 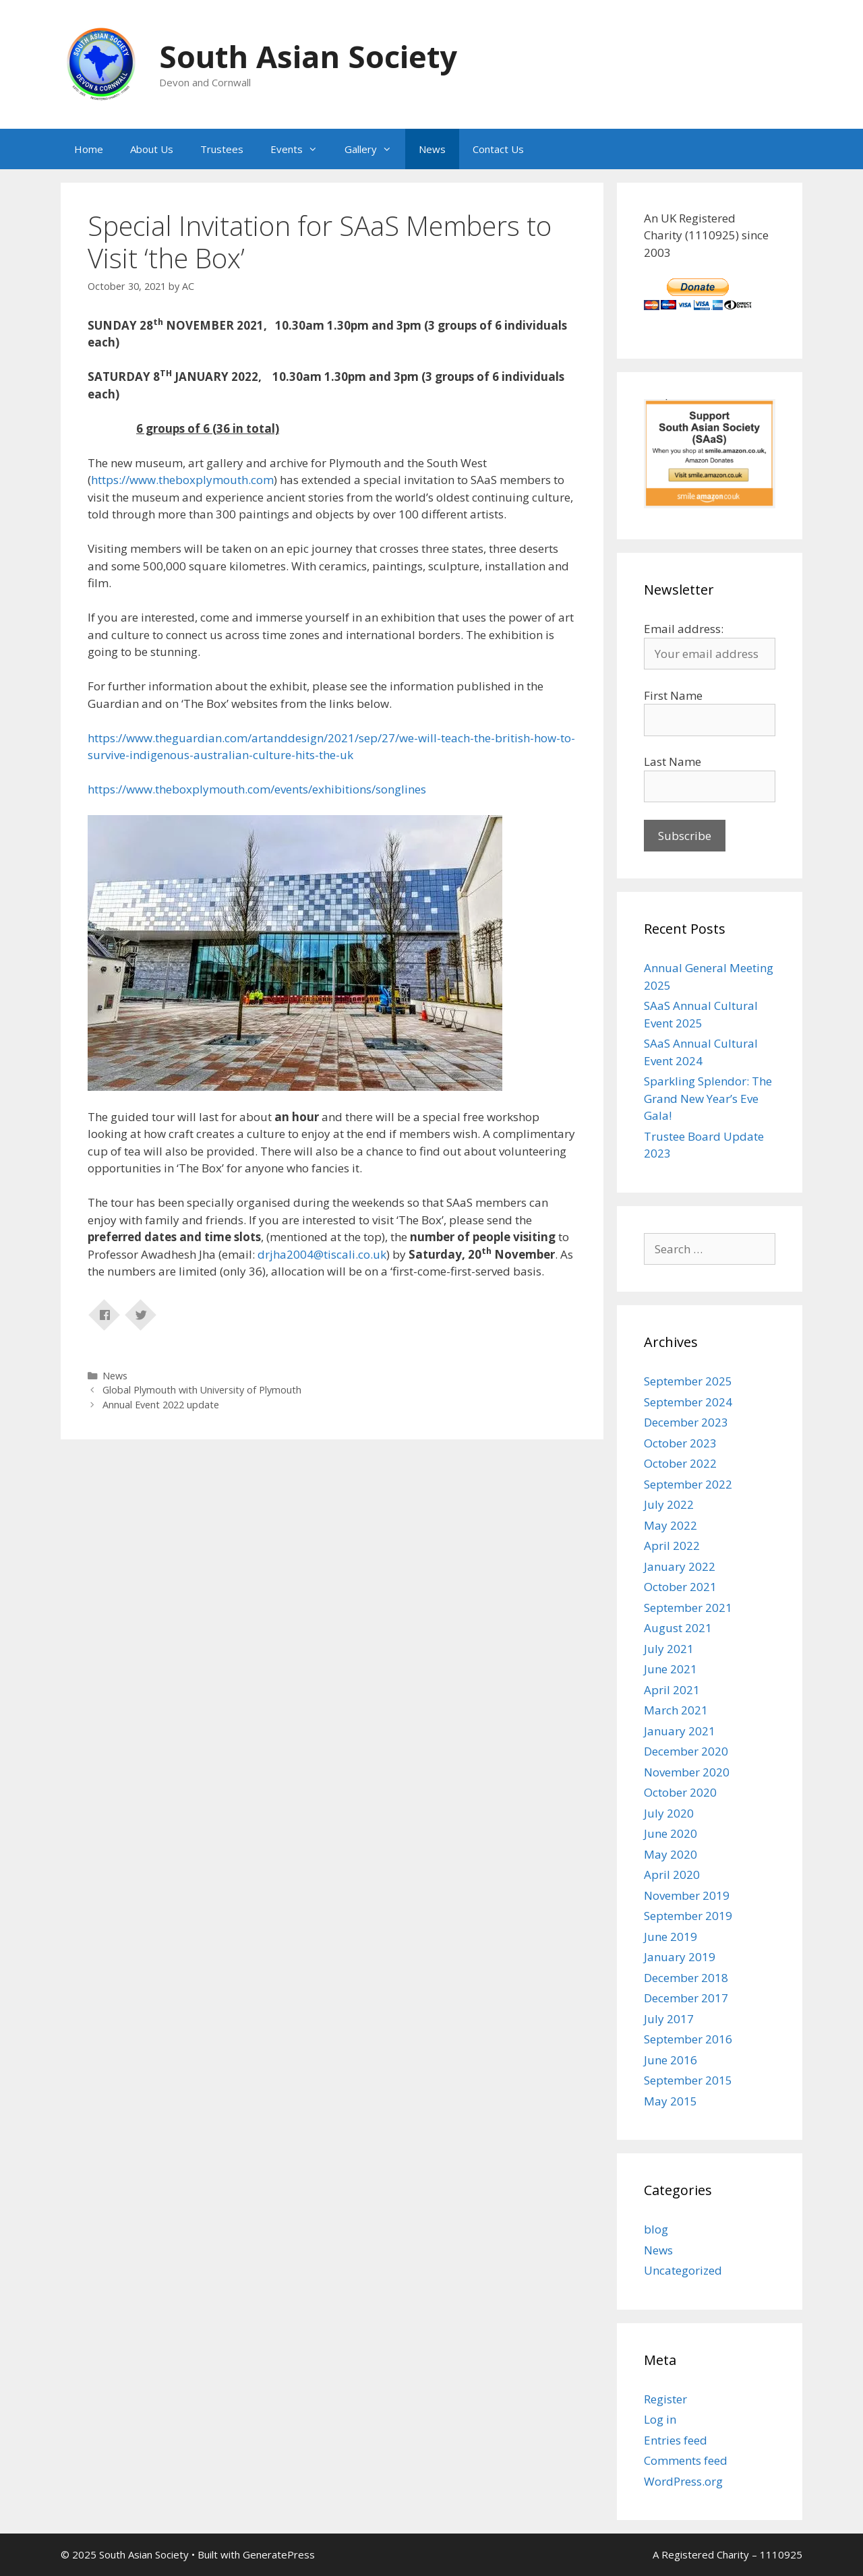 I want to click on July 2020, so click(x=669, y=1813).